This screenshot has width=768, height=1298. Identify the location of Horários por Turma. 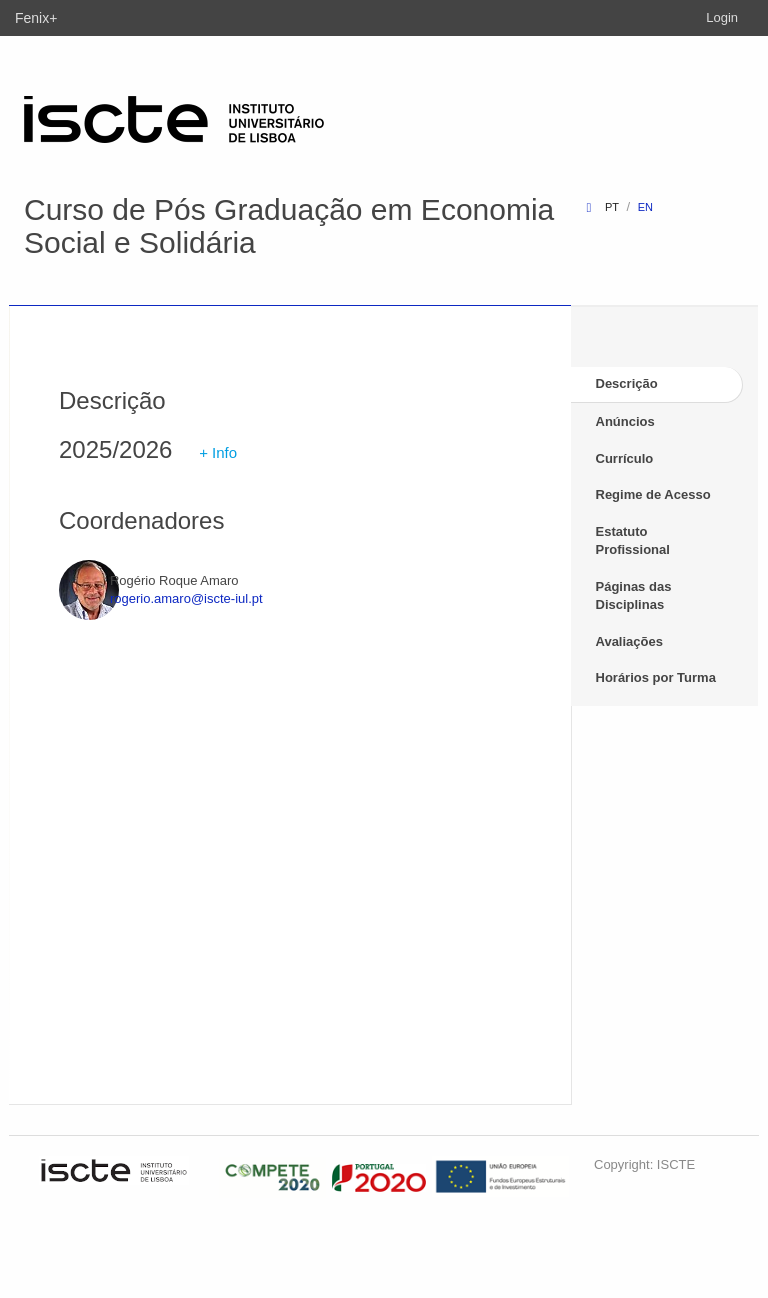
(656, 677).